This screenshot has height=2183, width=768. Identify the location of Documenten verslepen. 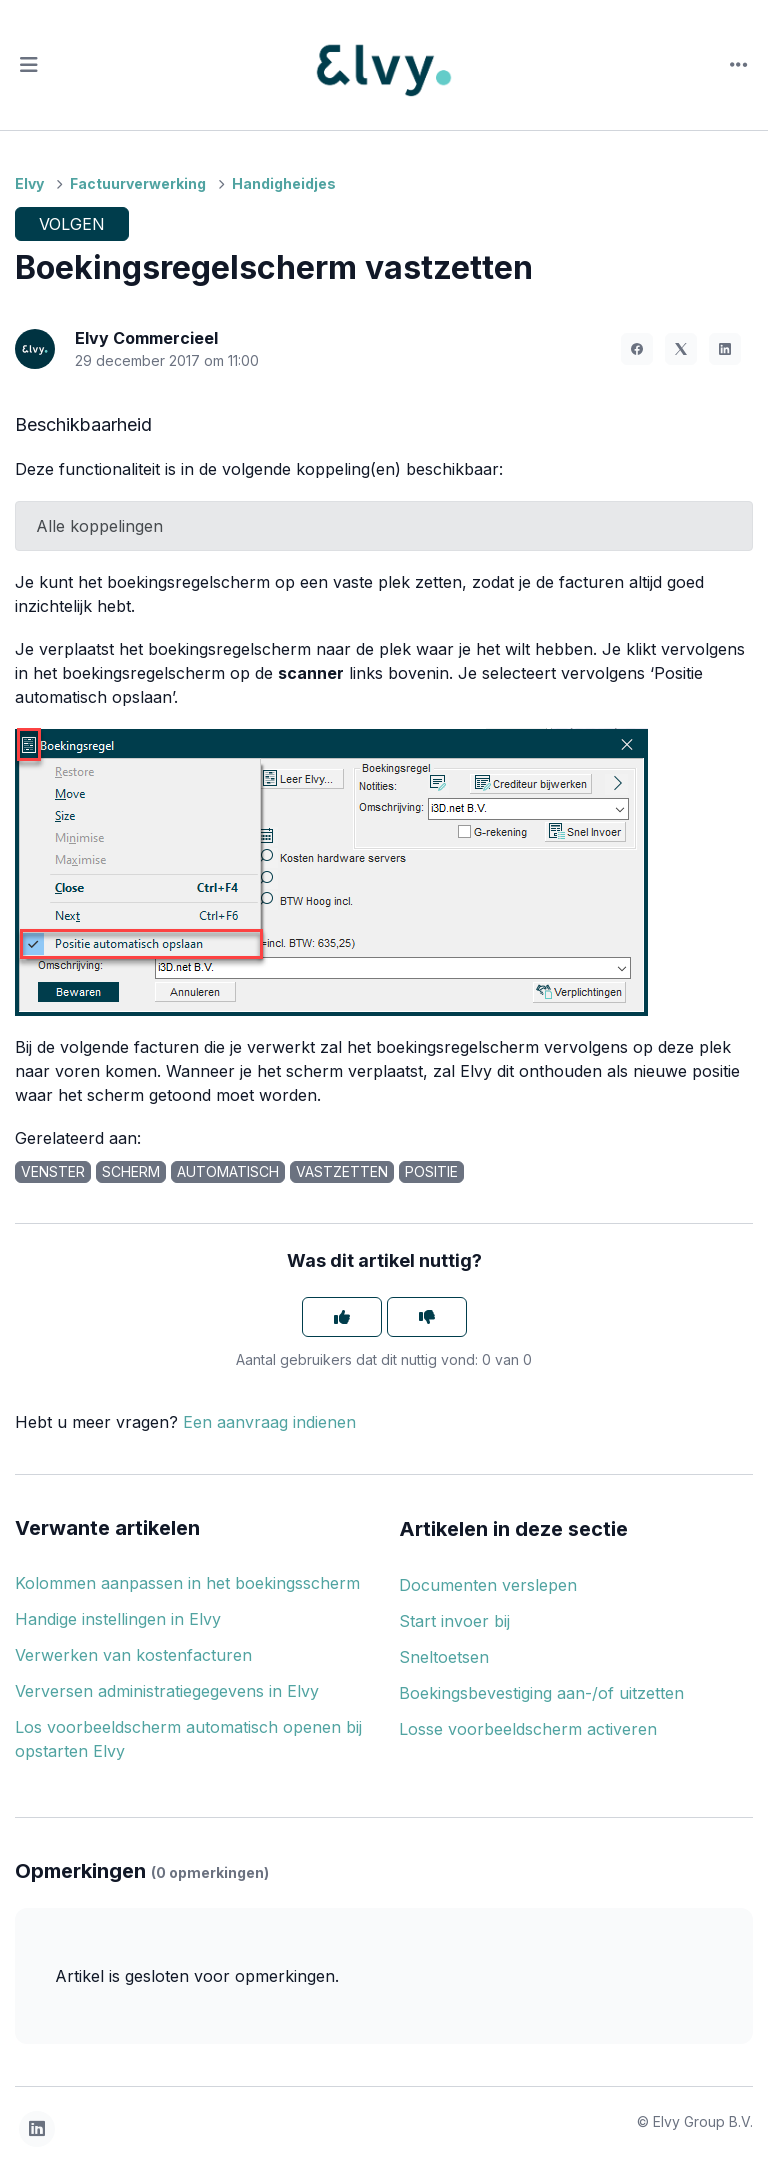
(488, 1585).